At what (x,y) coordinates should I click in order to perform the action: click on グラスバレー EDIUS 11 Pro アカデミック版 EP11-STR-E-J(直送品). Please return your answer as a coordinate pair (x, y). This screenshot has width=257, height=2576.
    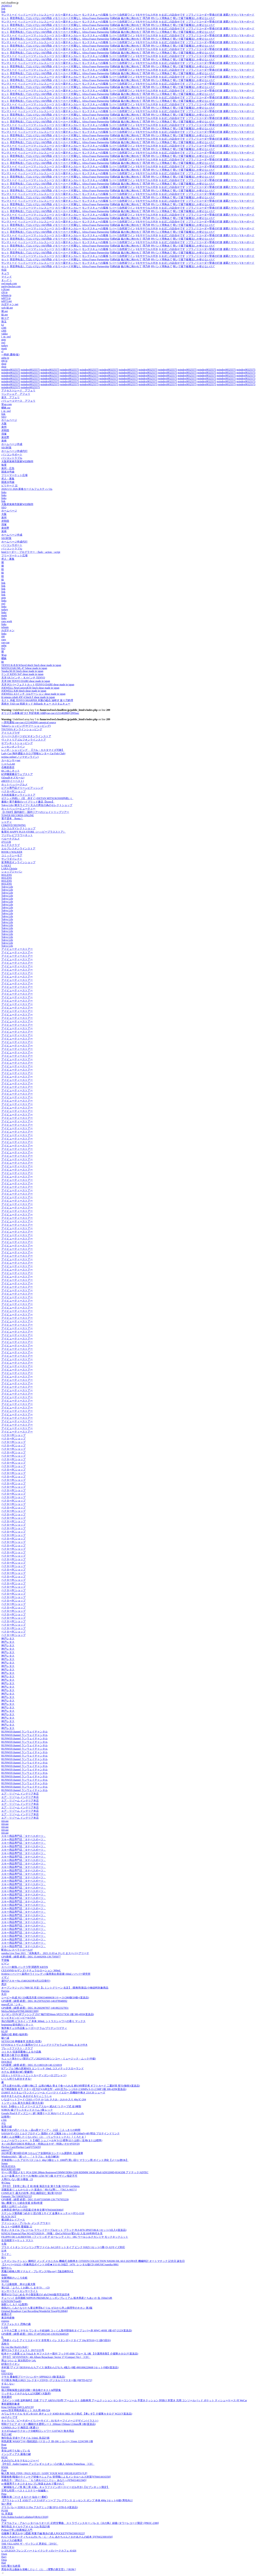
    Looking at the image, I should click on (39, 2507).